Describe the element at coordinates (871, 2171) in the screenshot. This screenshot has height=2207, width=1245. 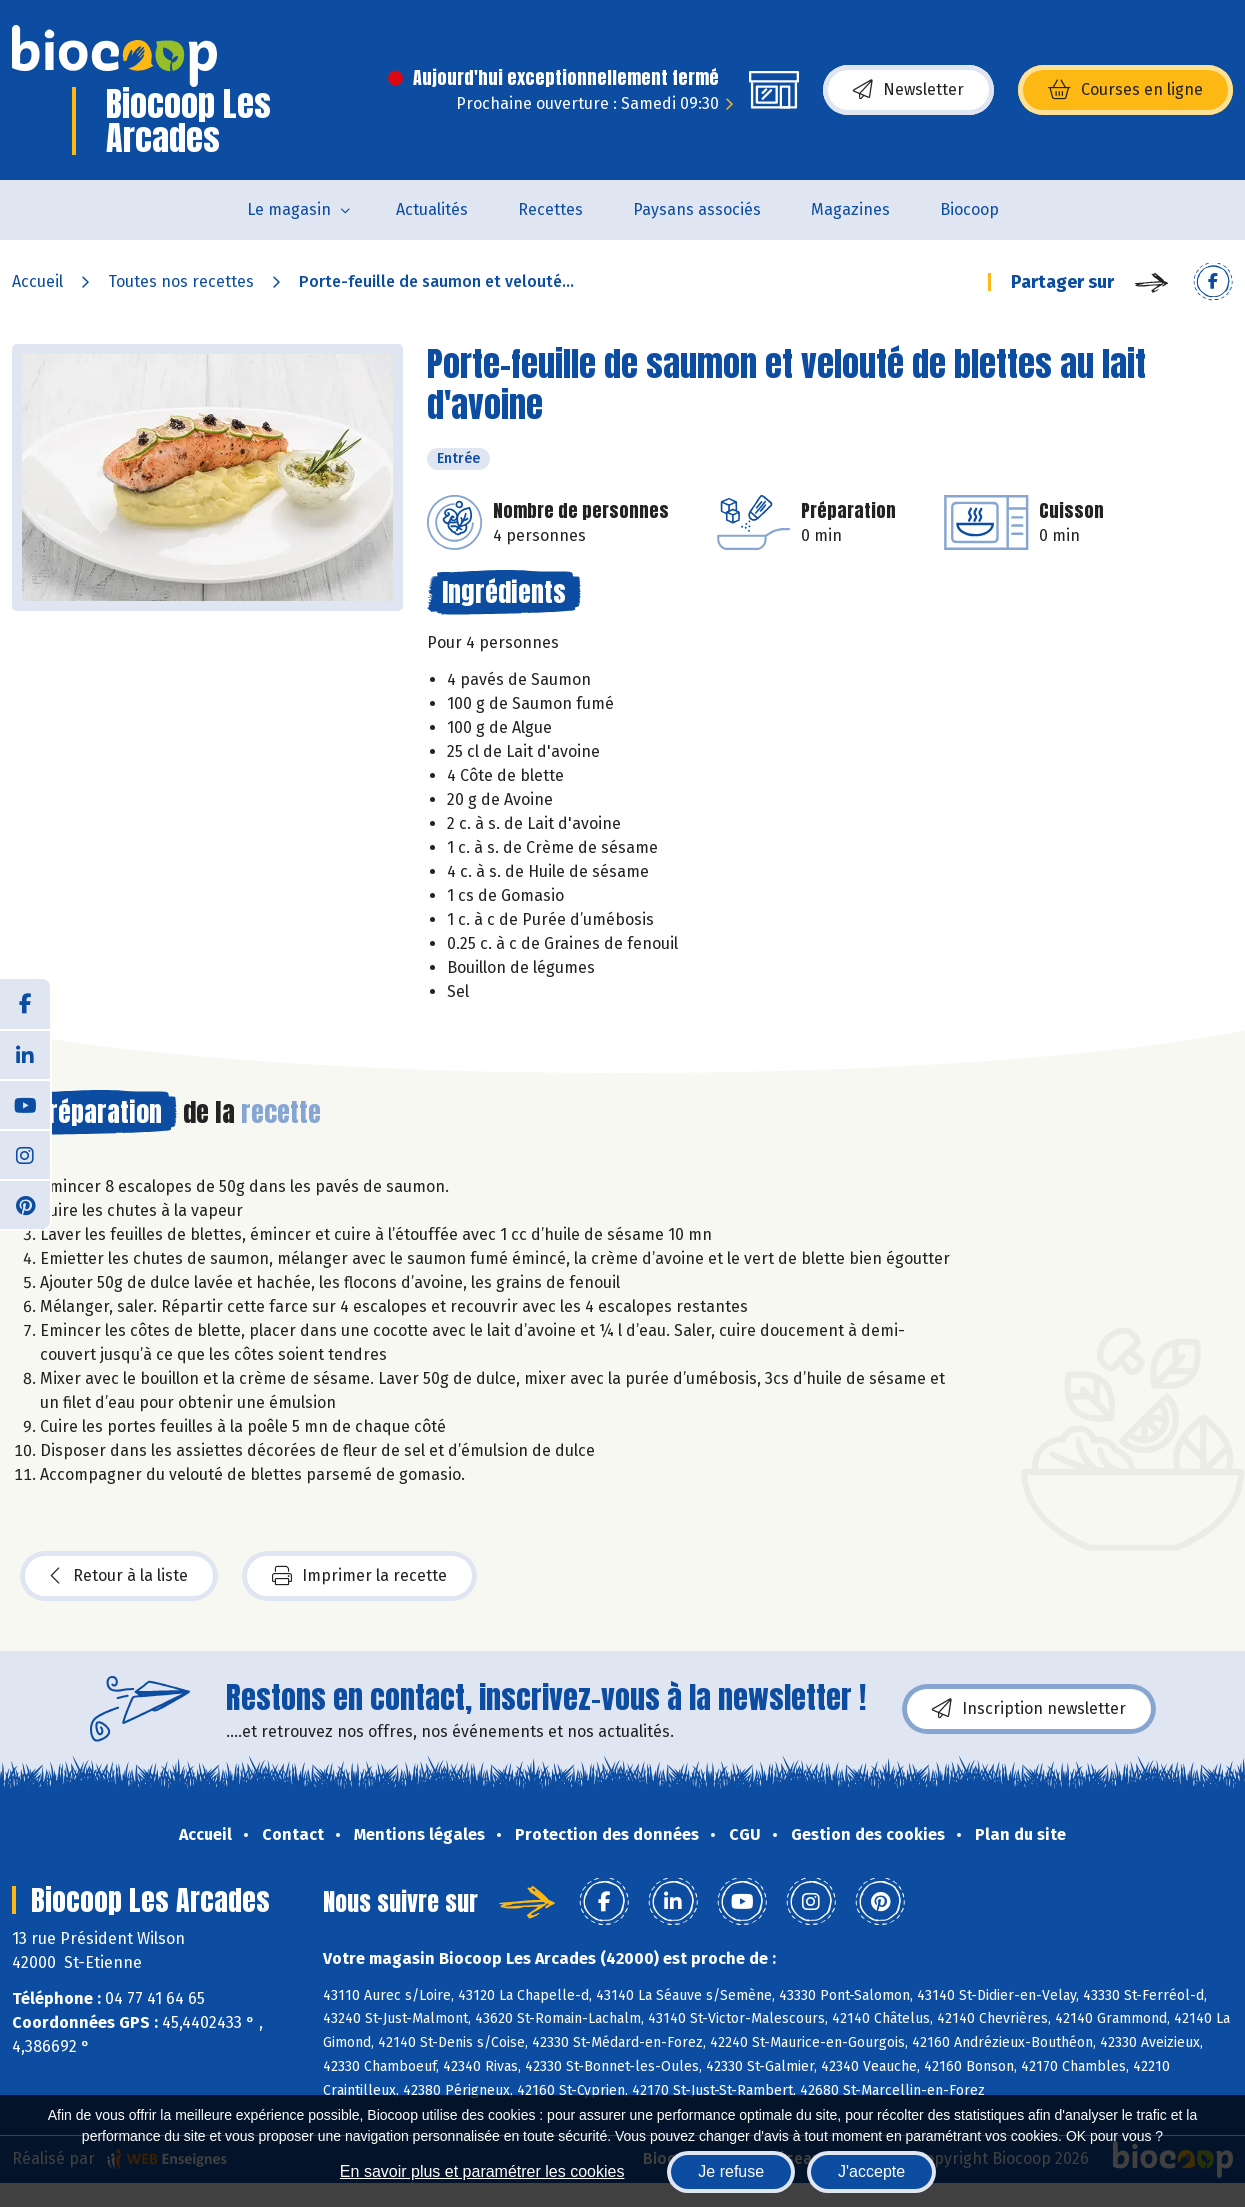
I see `J'accepte` at that location.